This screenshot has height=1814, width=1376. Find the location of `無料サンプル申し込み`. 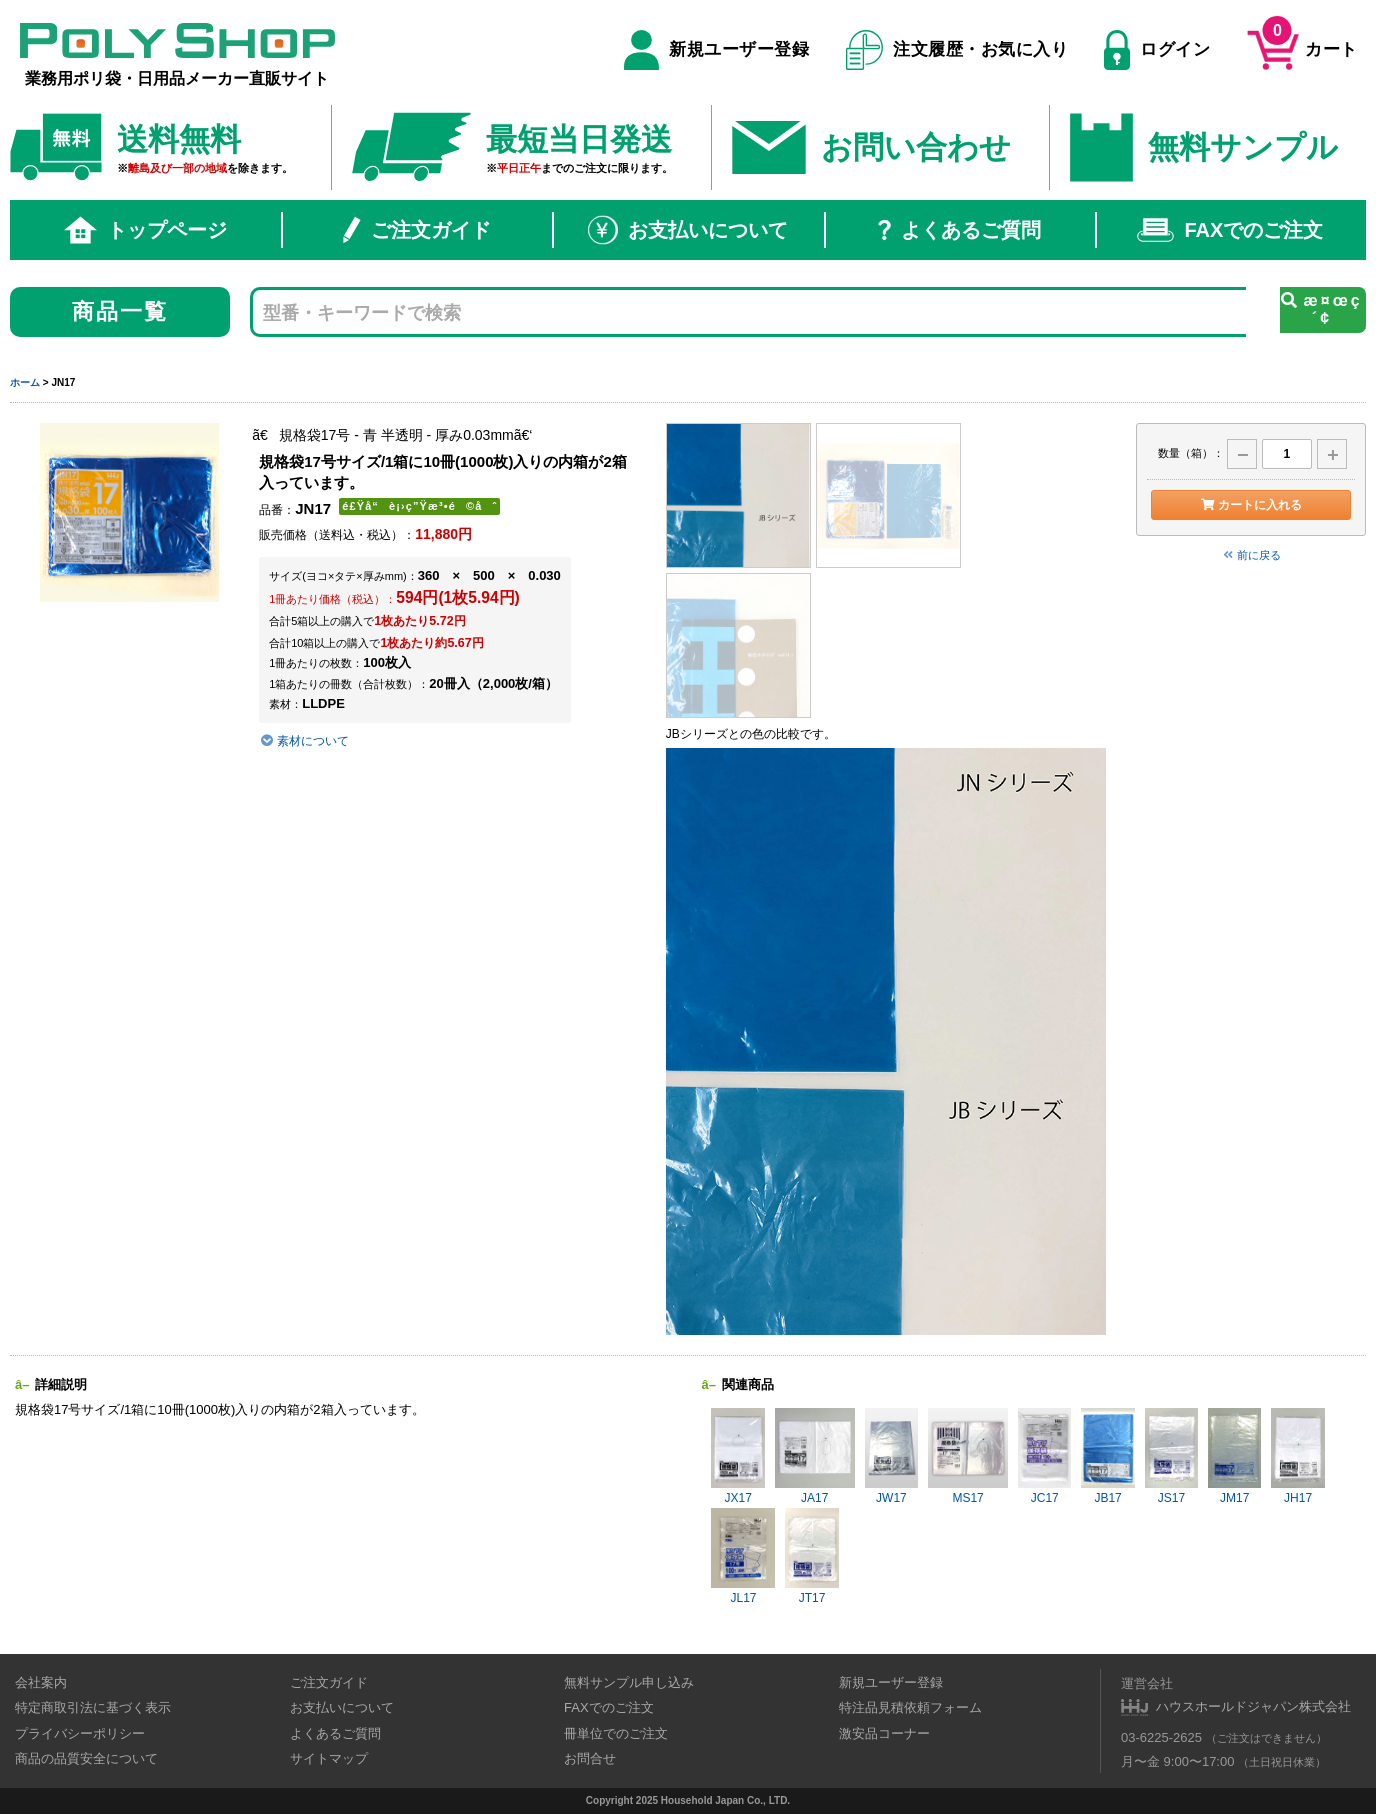

無料サンプル申し込み is located at coordinates (629, 1682).